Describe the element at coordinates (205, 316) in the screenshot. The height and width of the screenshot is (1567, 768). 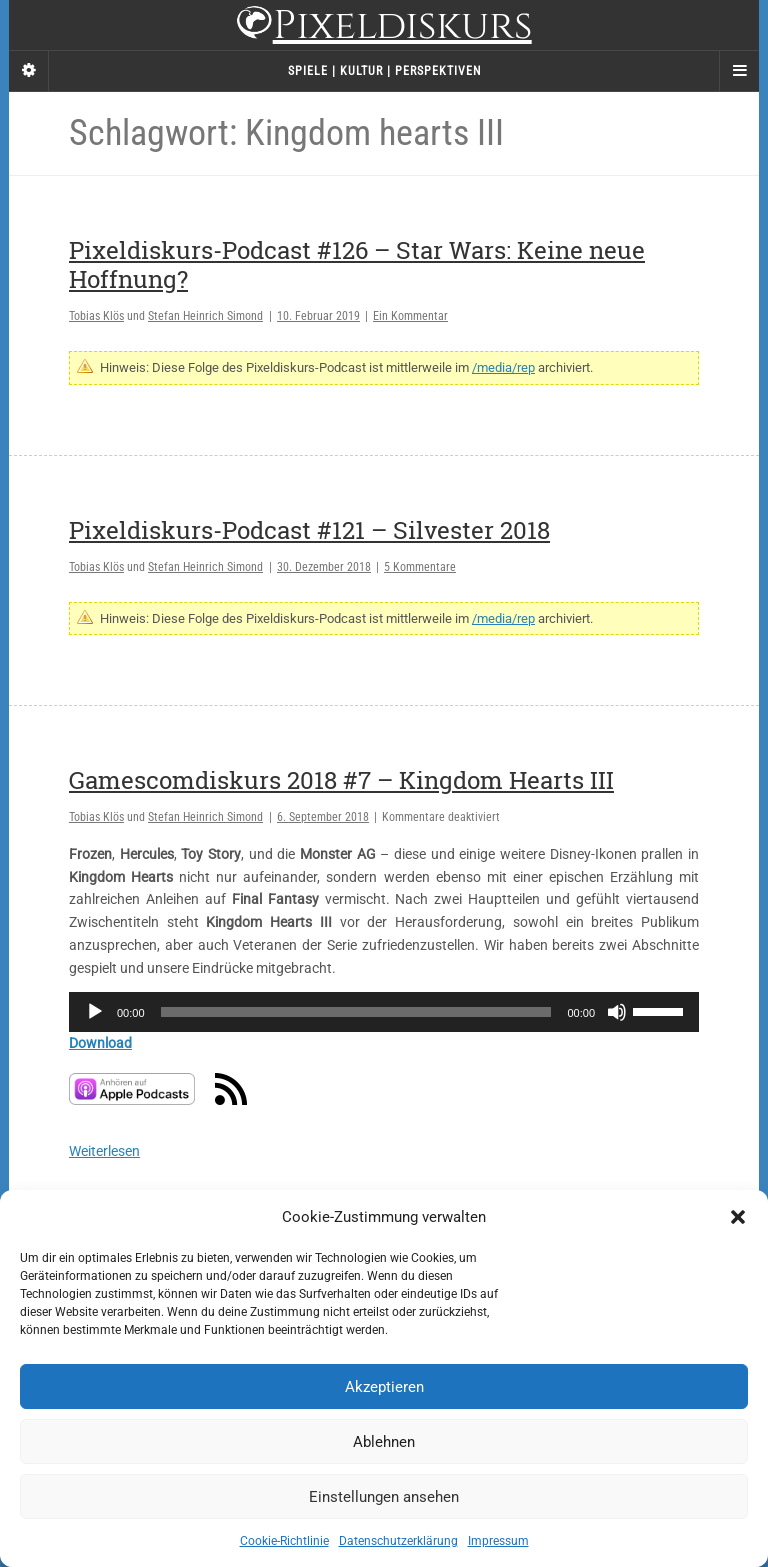
I see `Stefan Heinrich Simond` at that location.